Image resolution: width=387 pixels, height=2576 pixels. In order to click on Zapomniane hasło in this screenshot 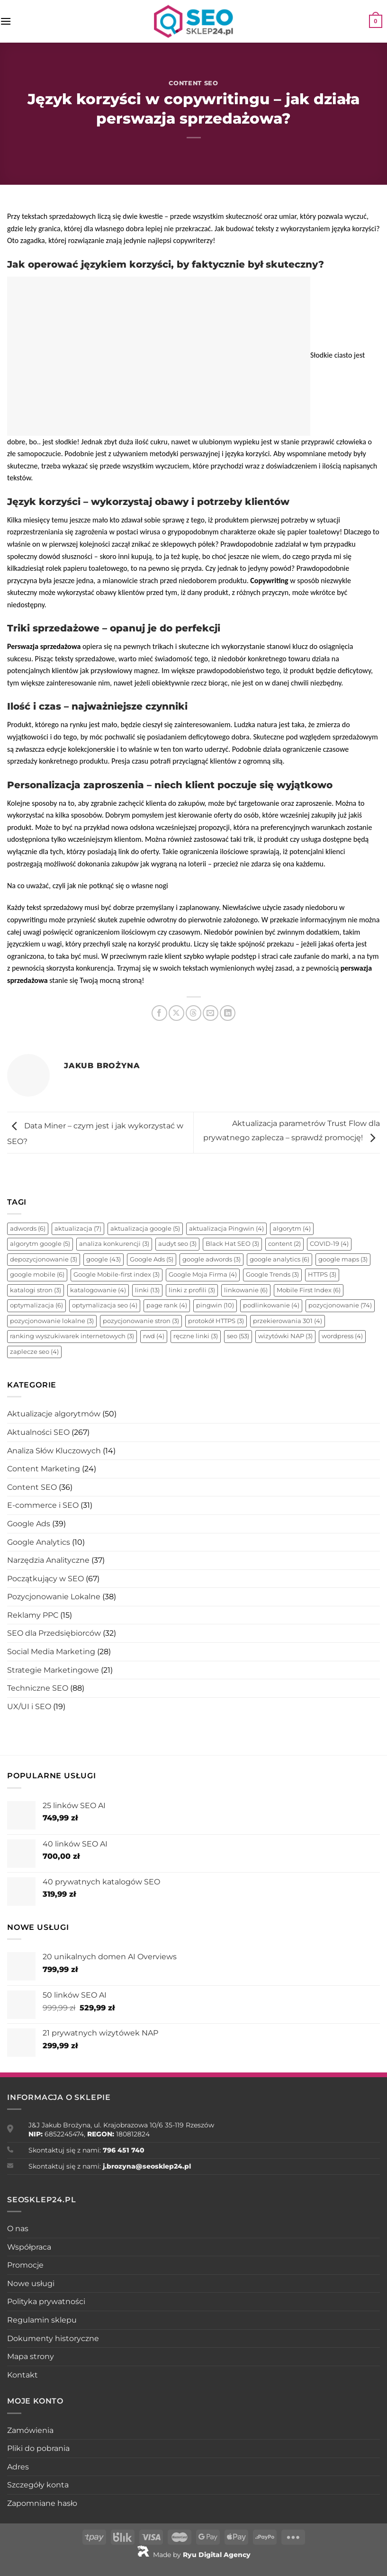, I will do `click(42, 2503)`.